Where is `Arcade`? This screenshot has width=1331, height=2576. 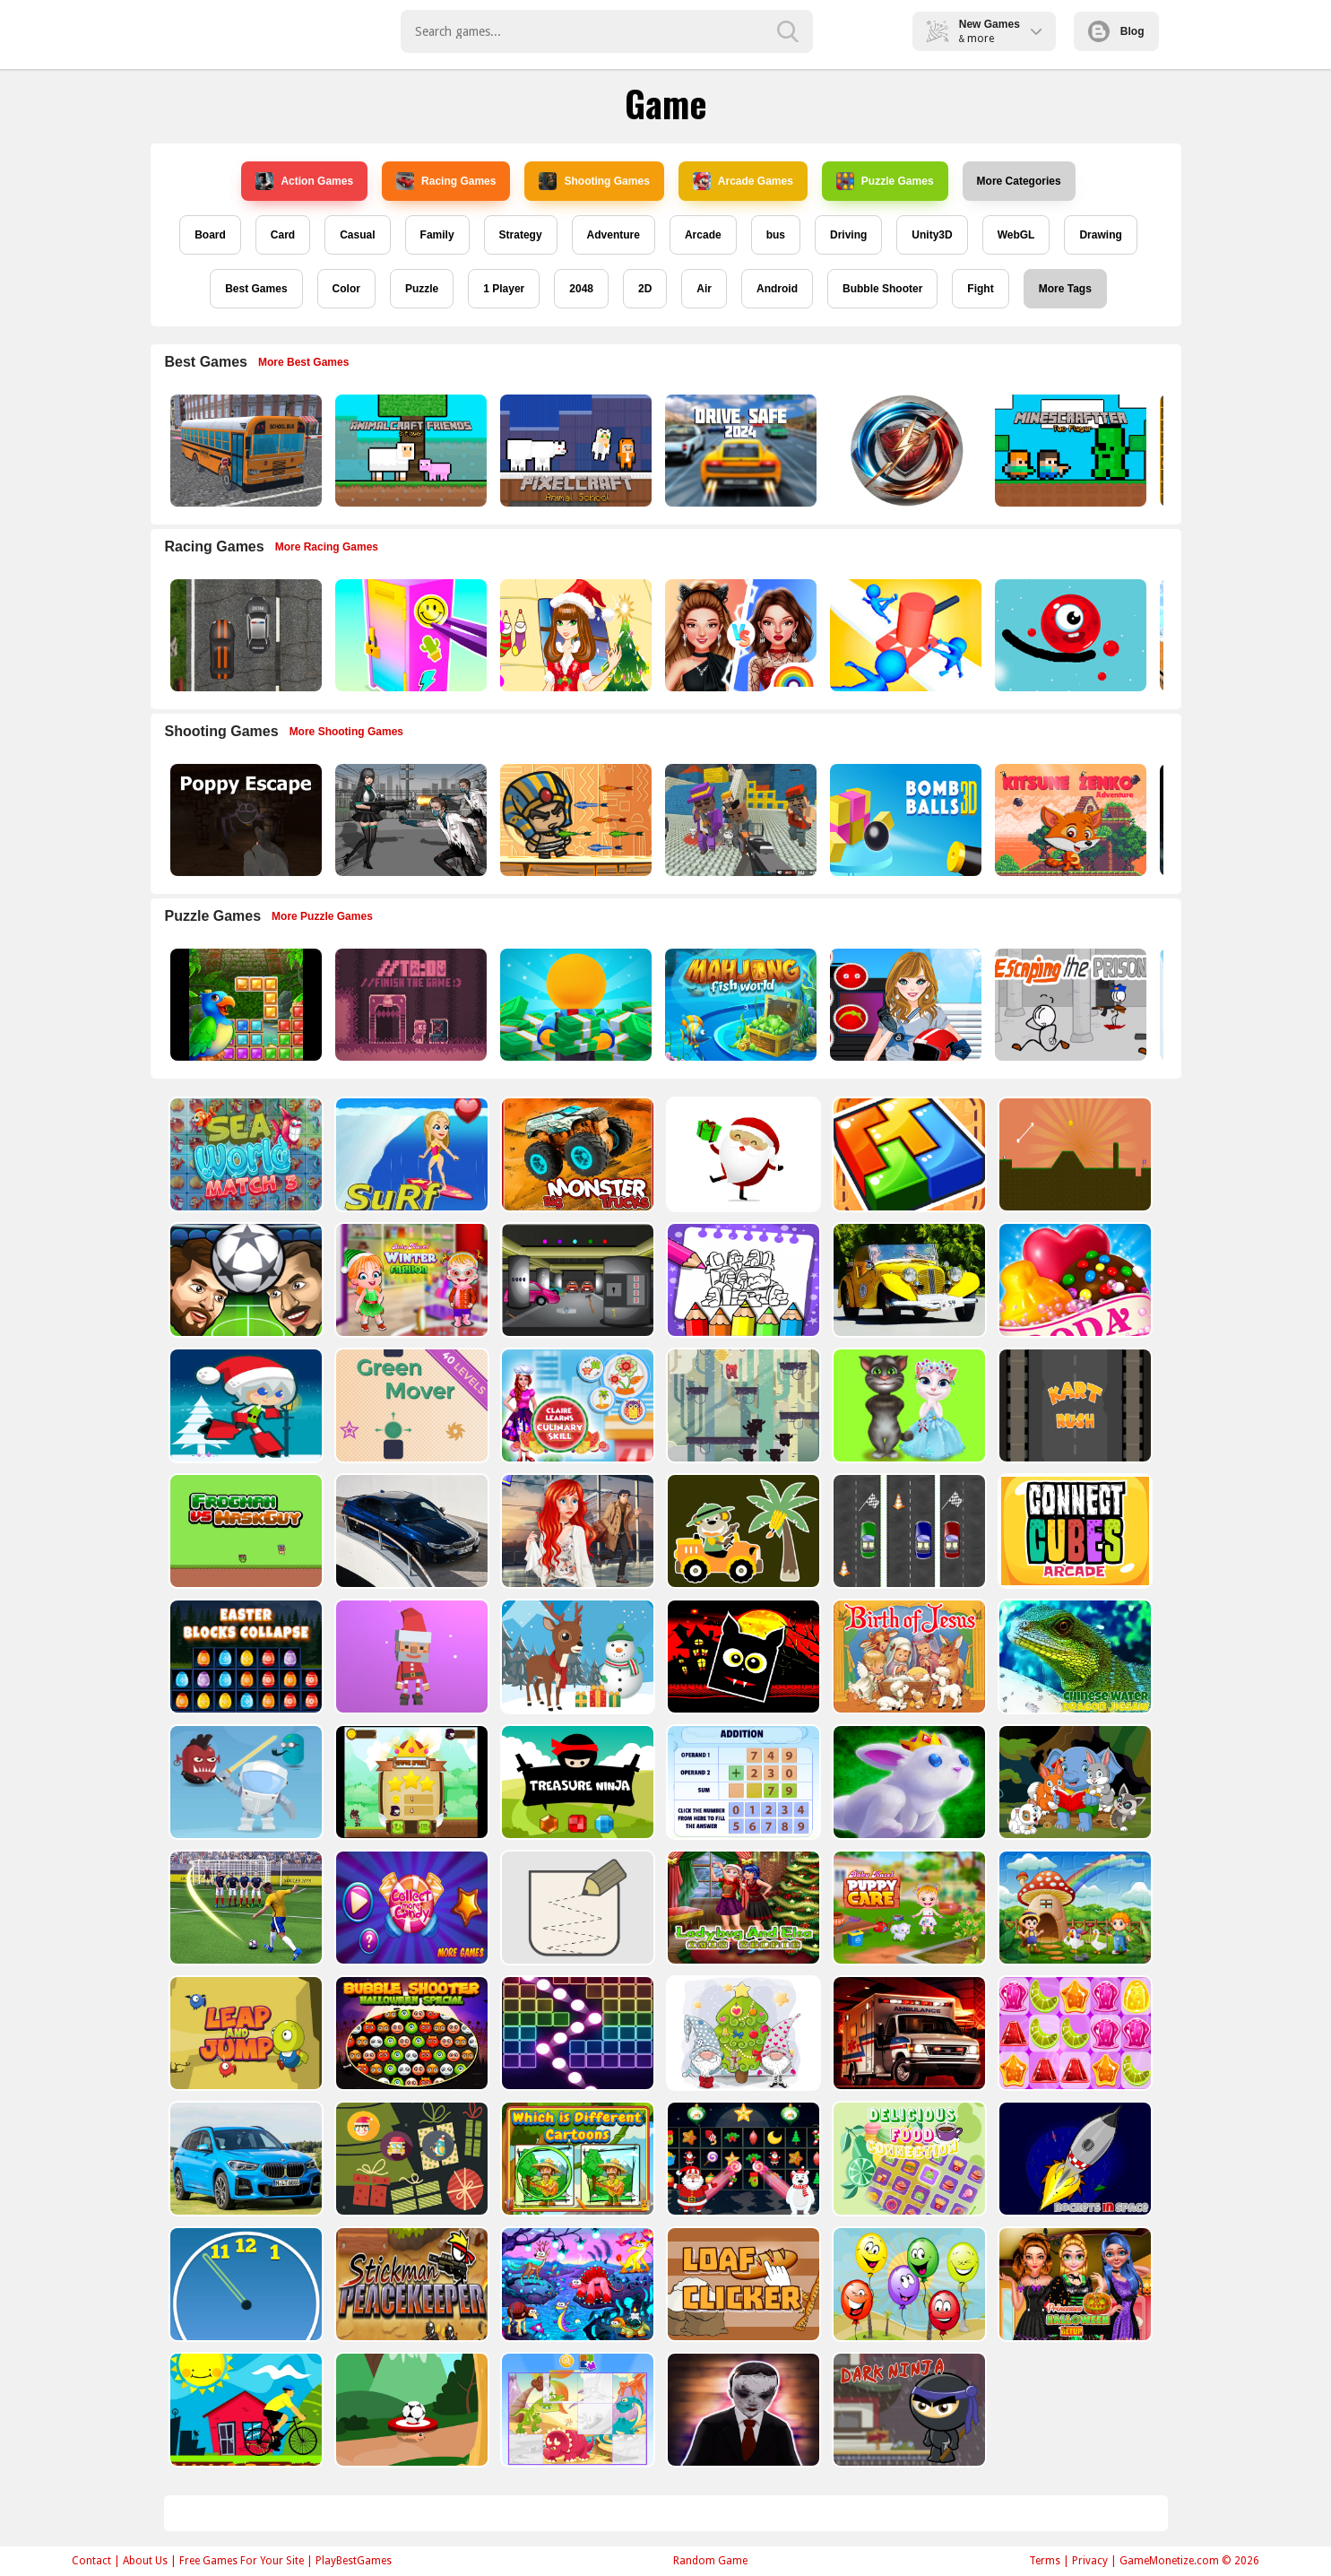
Arcade is located at coordinates (703, 235).